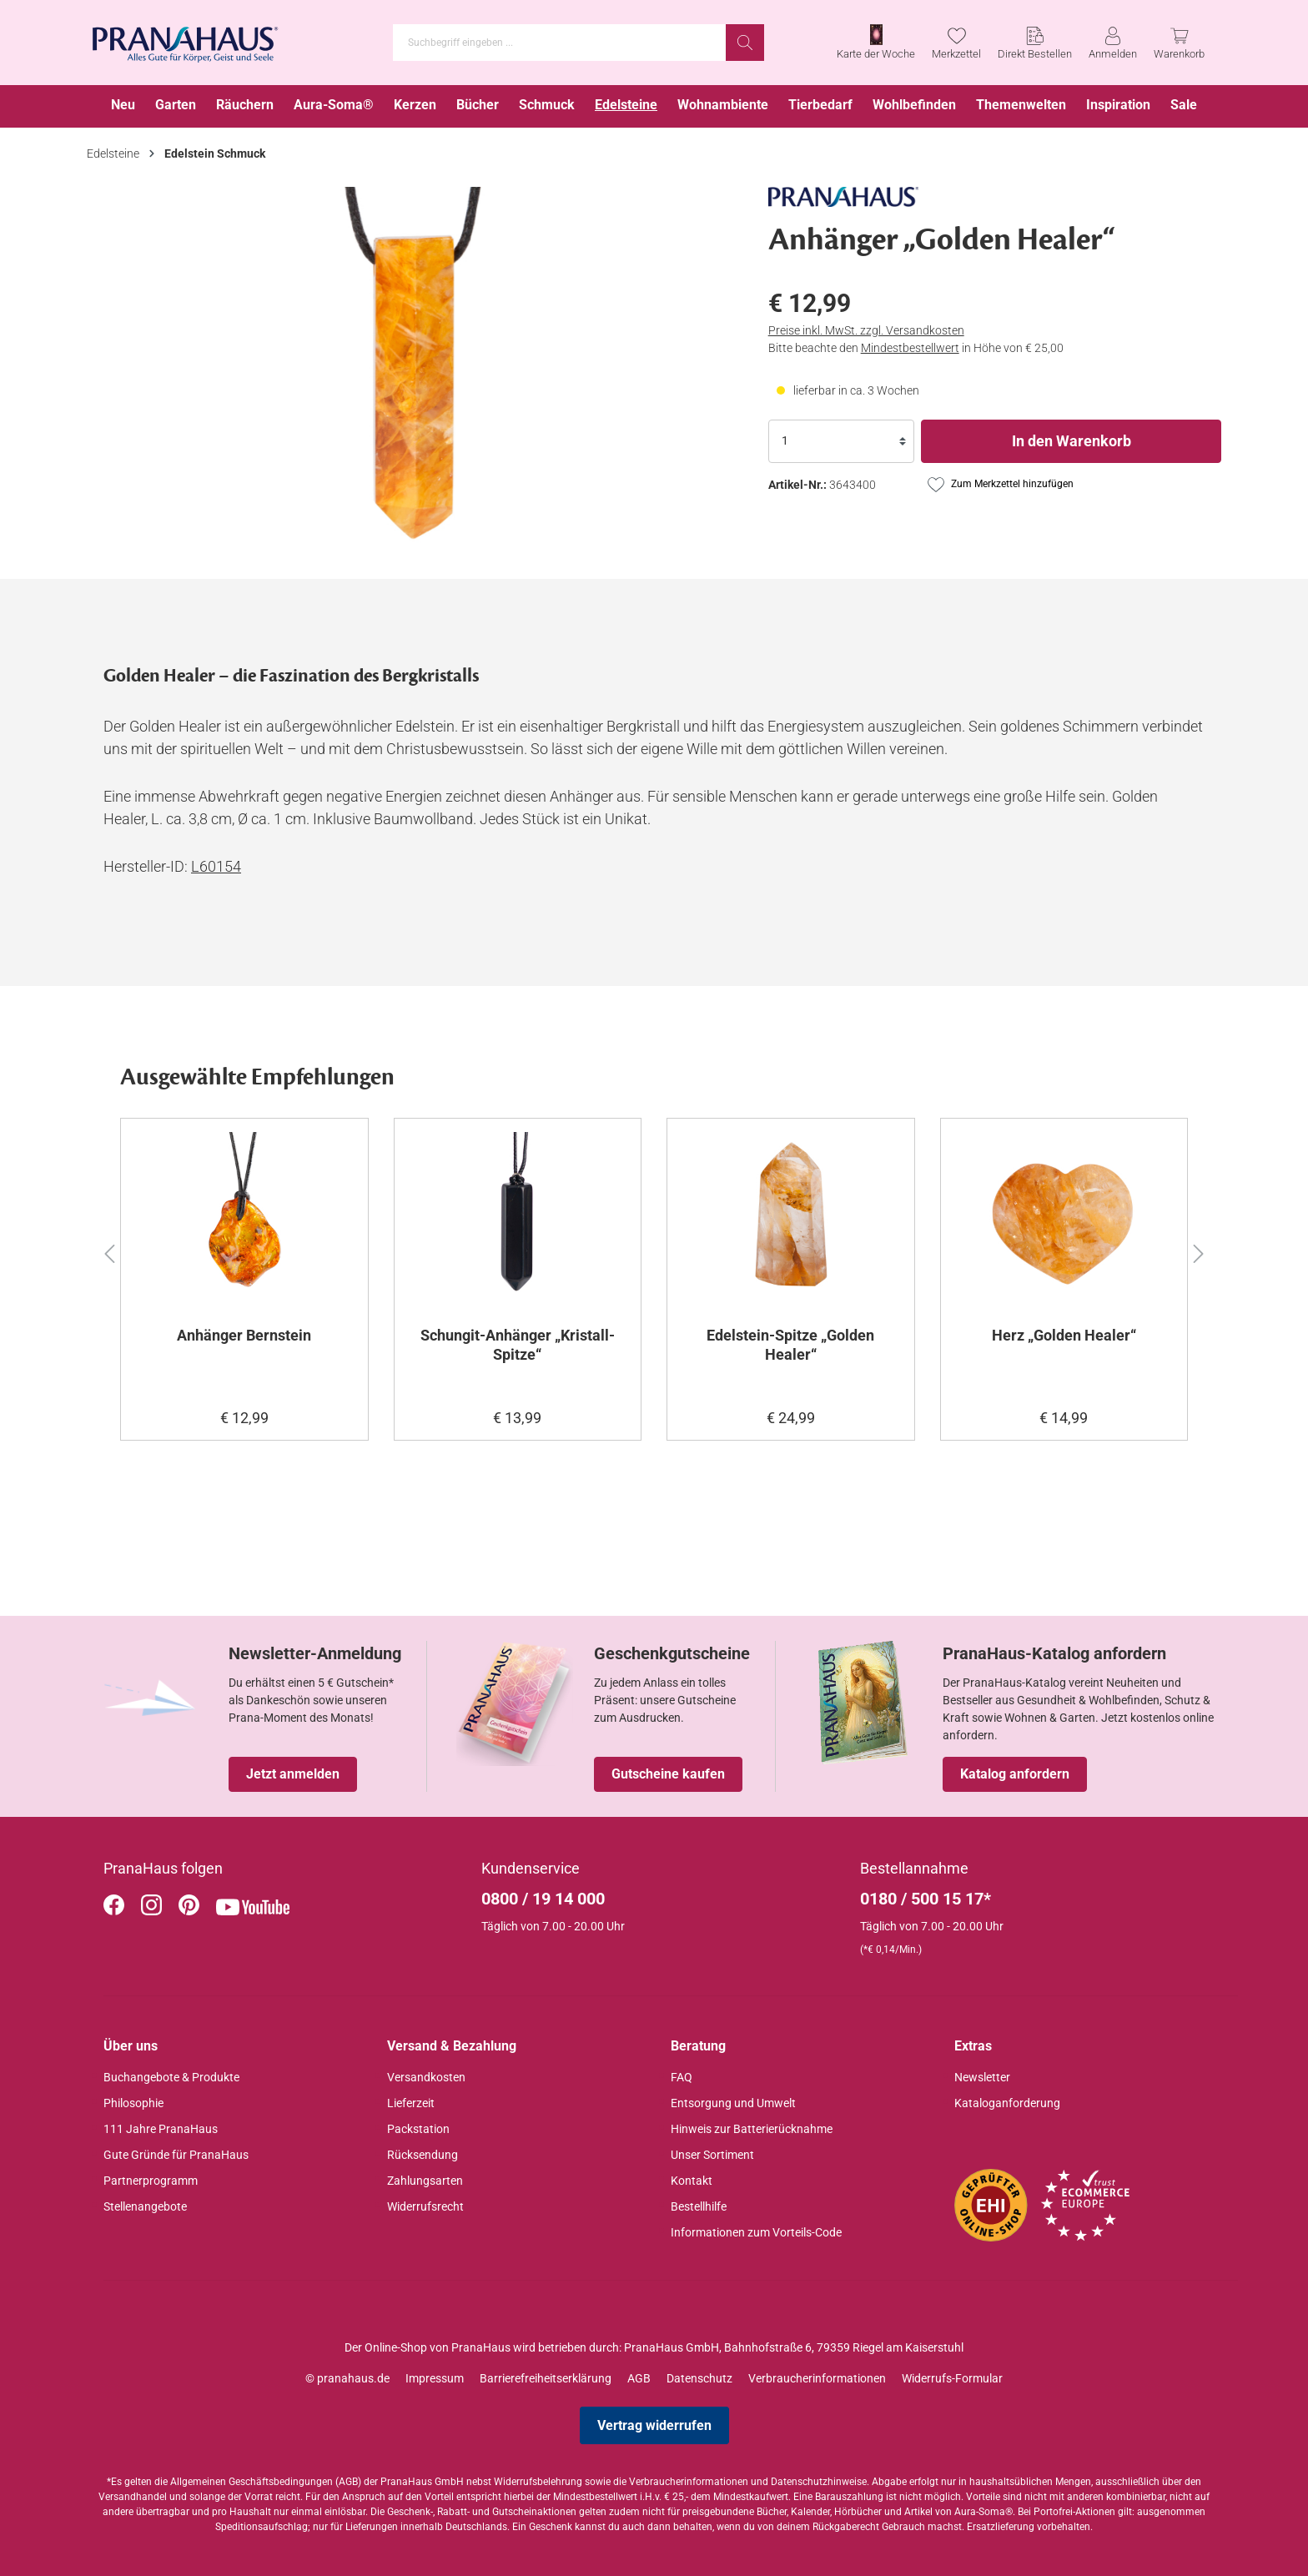  I want to click on 0800 / 19 14 000, so click(543, 1899).